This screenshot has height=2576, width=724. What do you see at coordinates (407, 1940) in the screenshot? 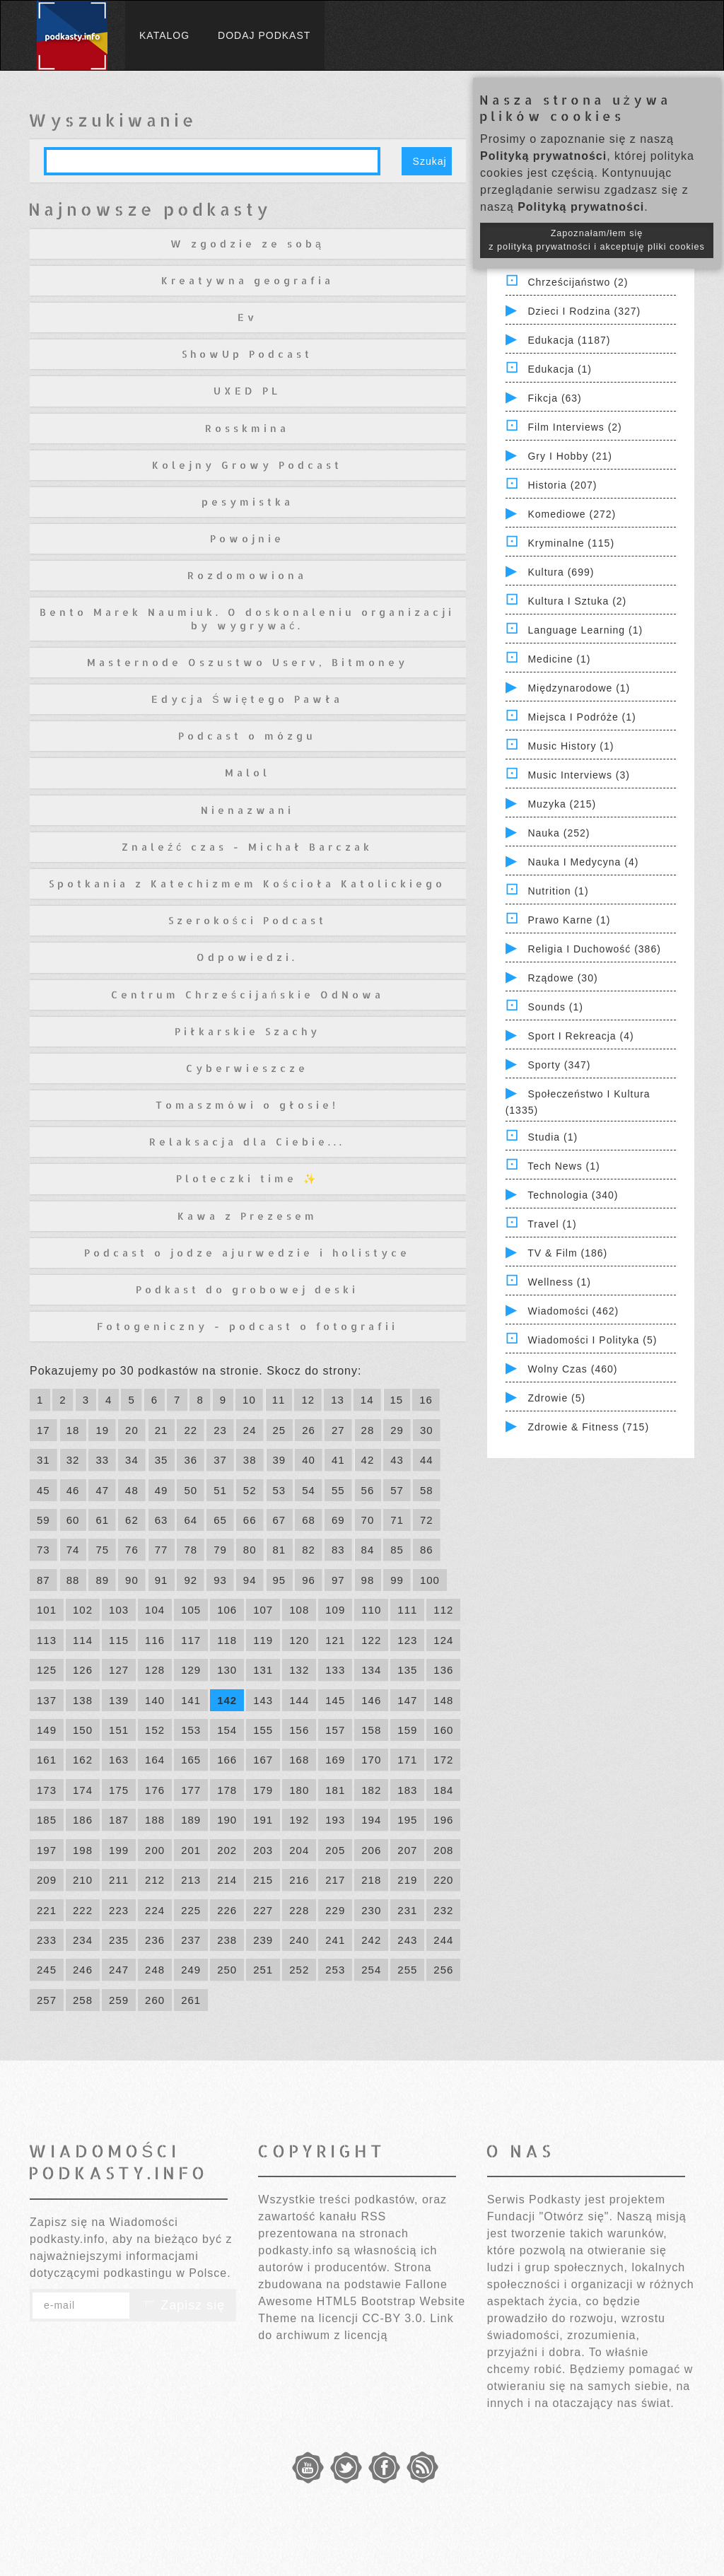
I see `243` at bounding box center [407, 1940].